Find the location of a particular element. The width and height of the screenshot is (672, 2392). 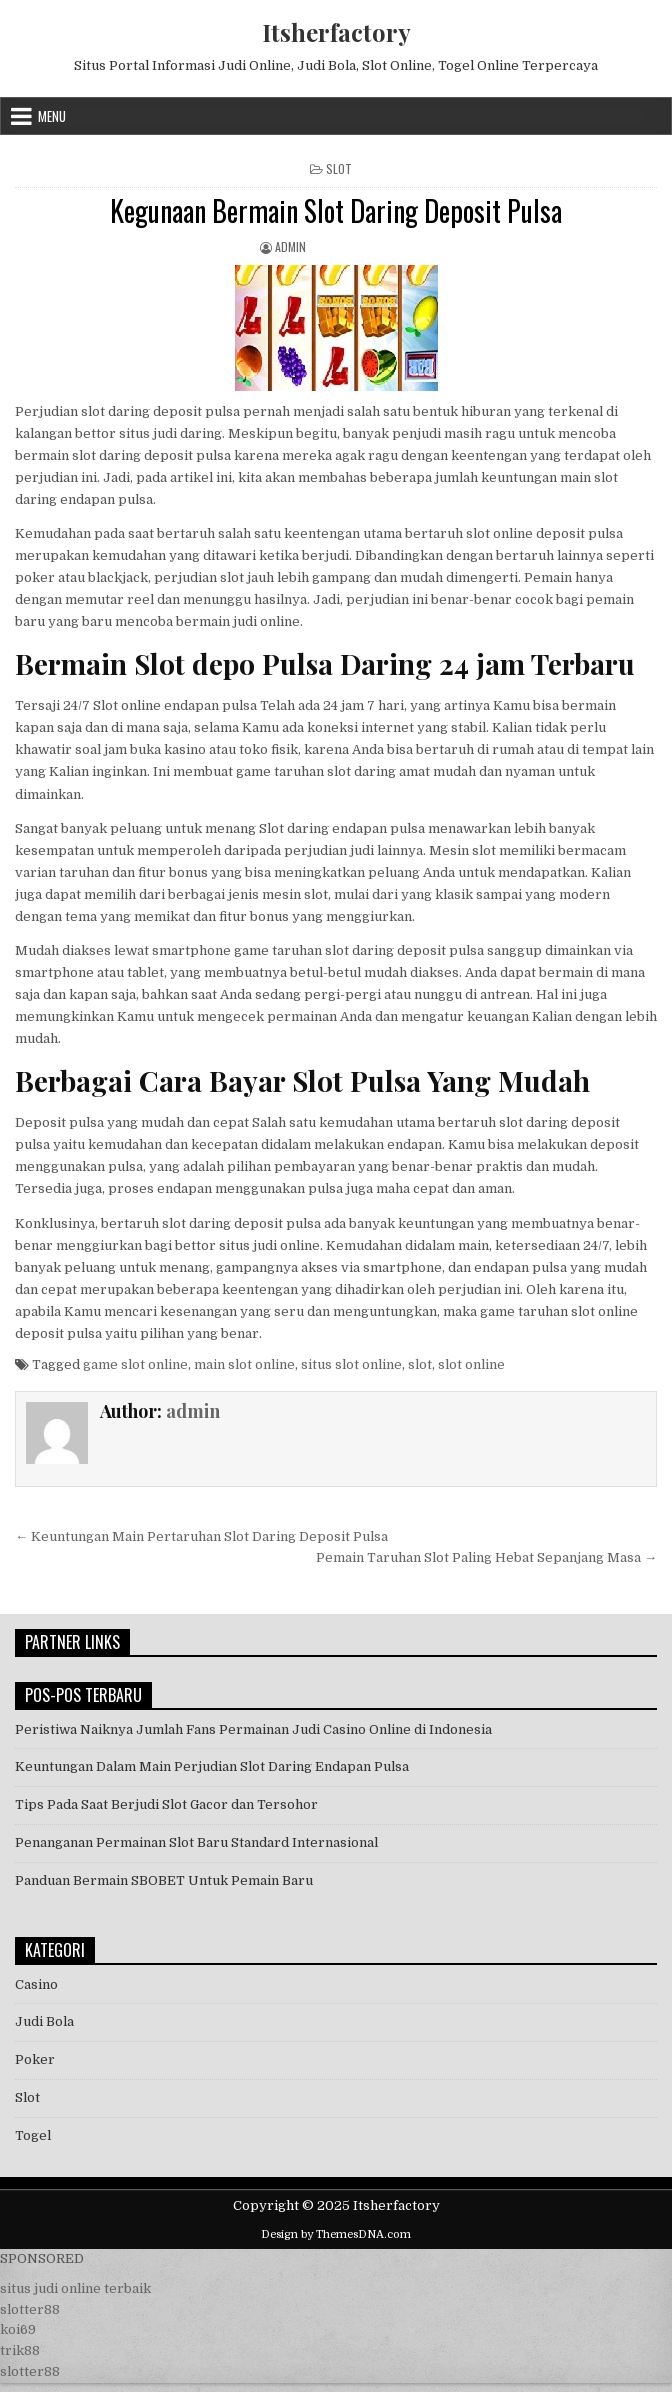

Togel is located at coordinates (33, 2135).